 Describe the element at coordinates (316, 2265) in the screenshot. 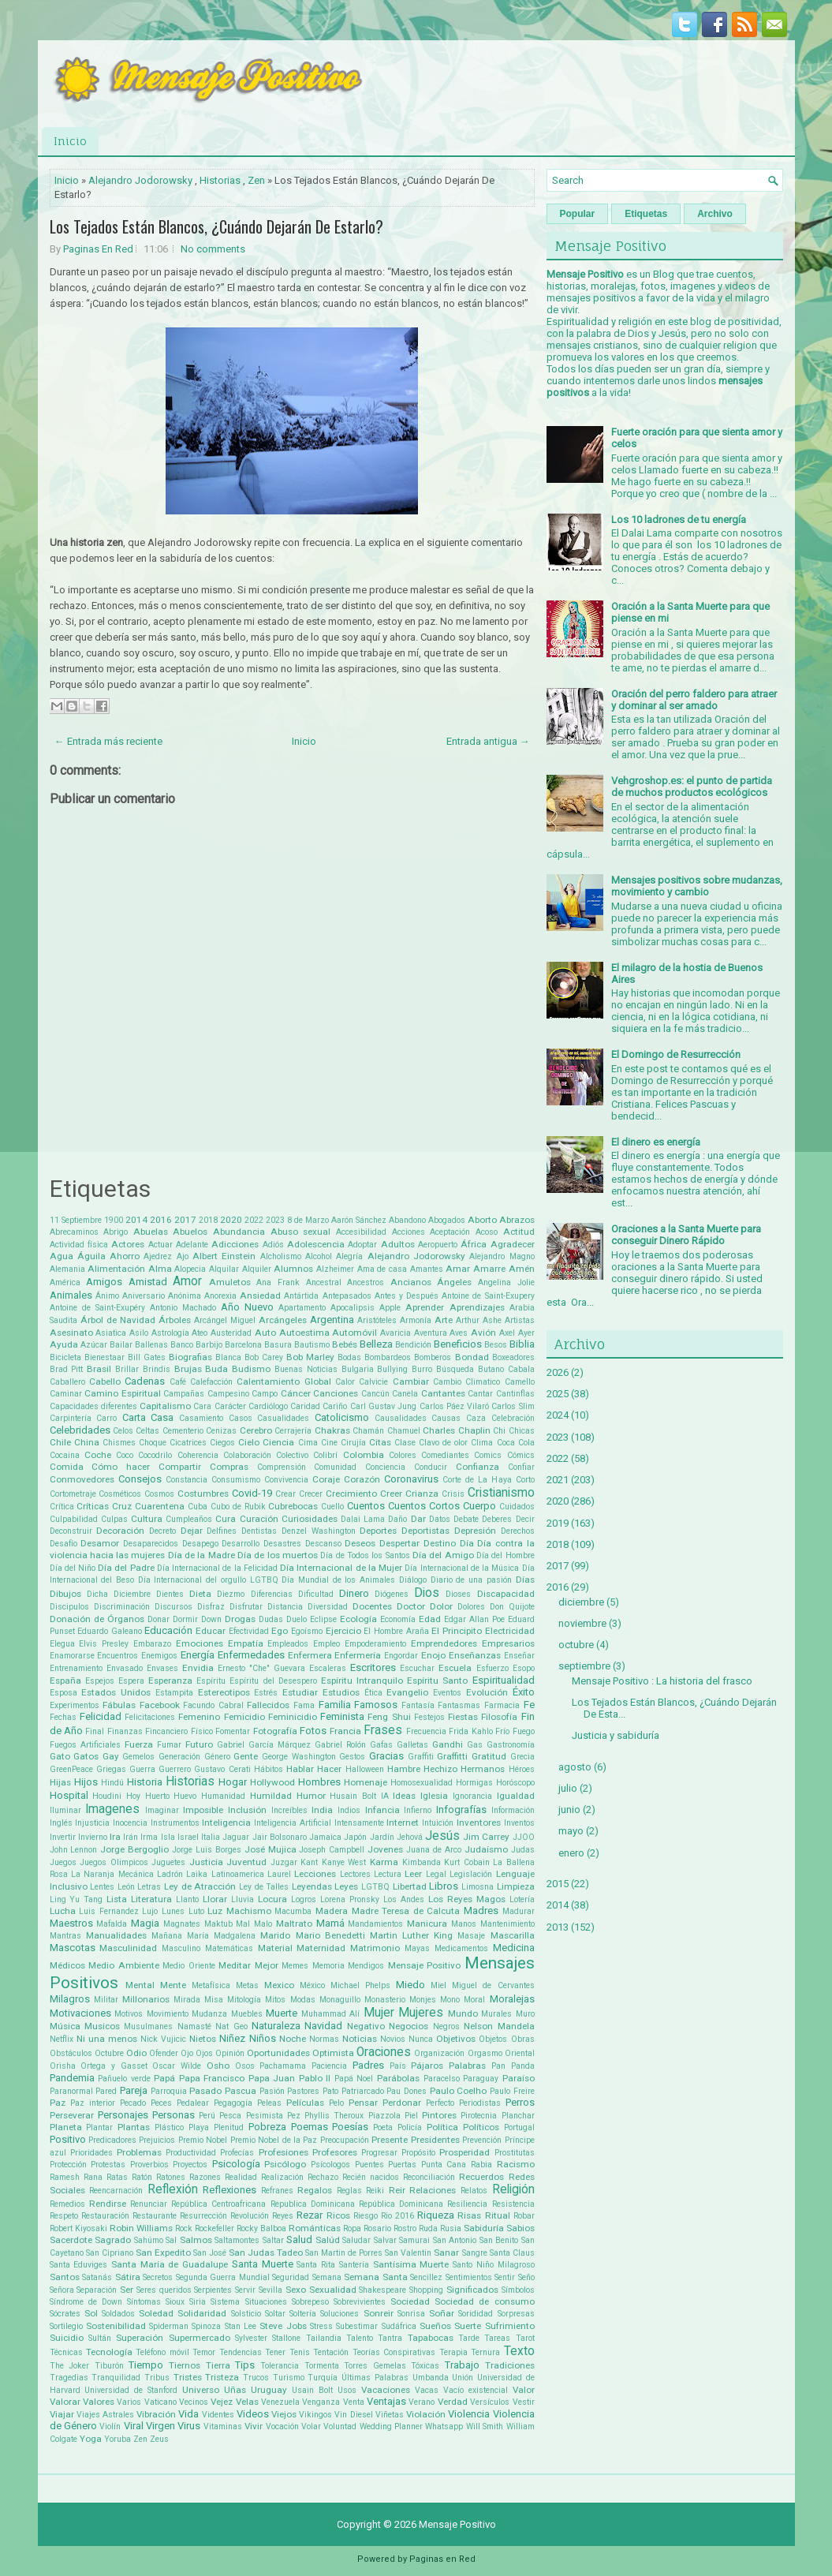

I see `Santa Rita` at that location.